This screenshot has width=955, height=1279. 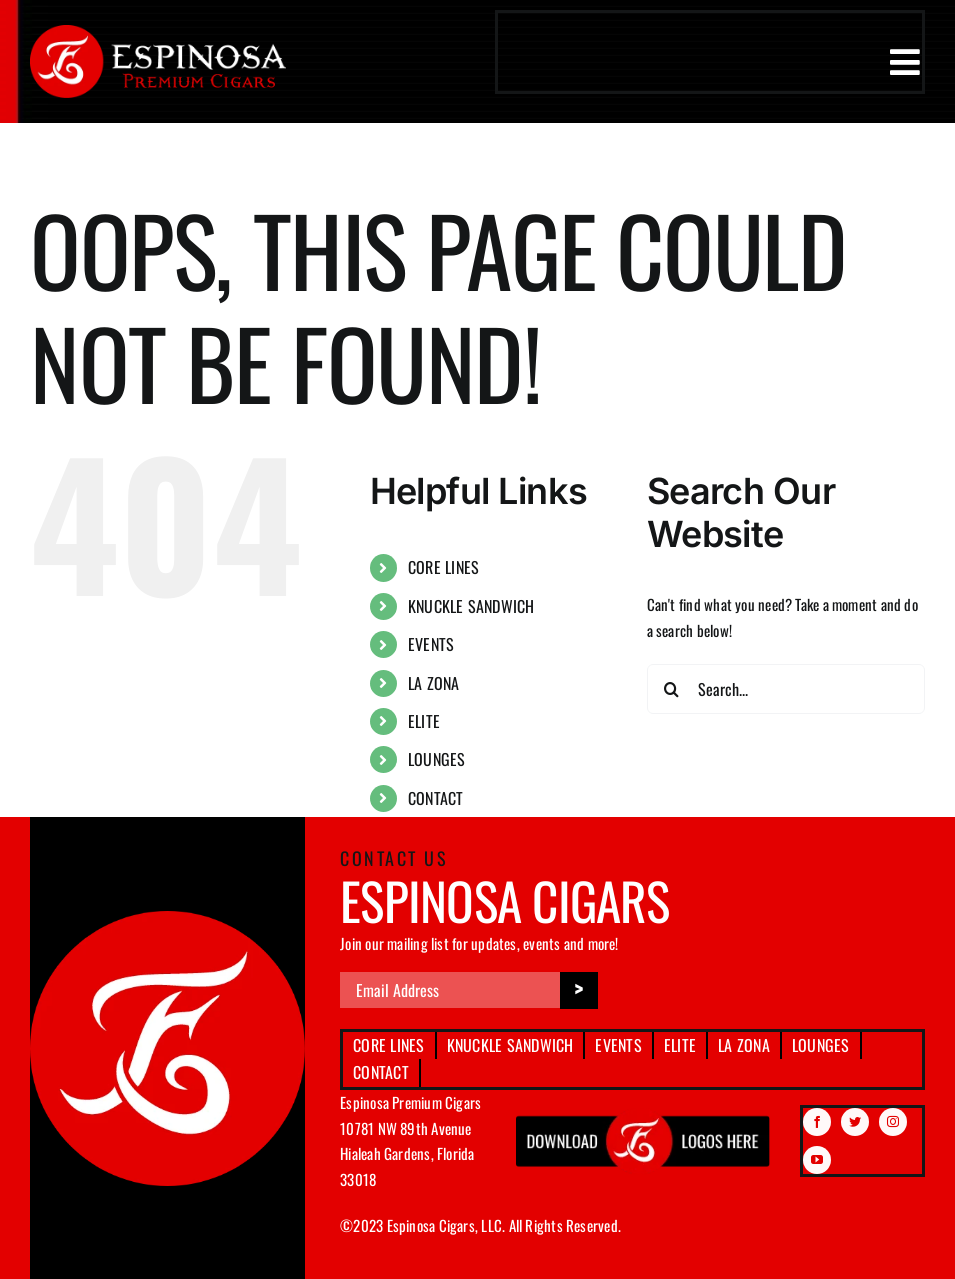 I want to click on [facebook], so click(x=817, y=1122).